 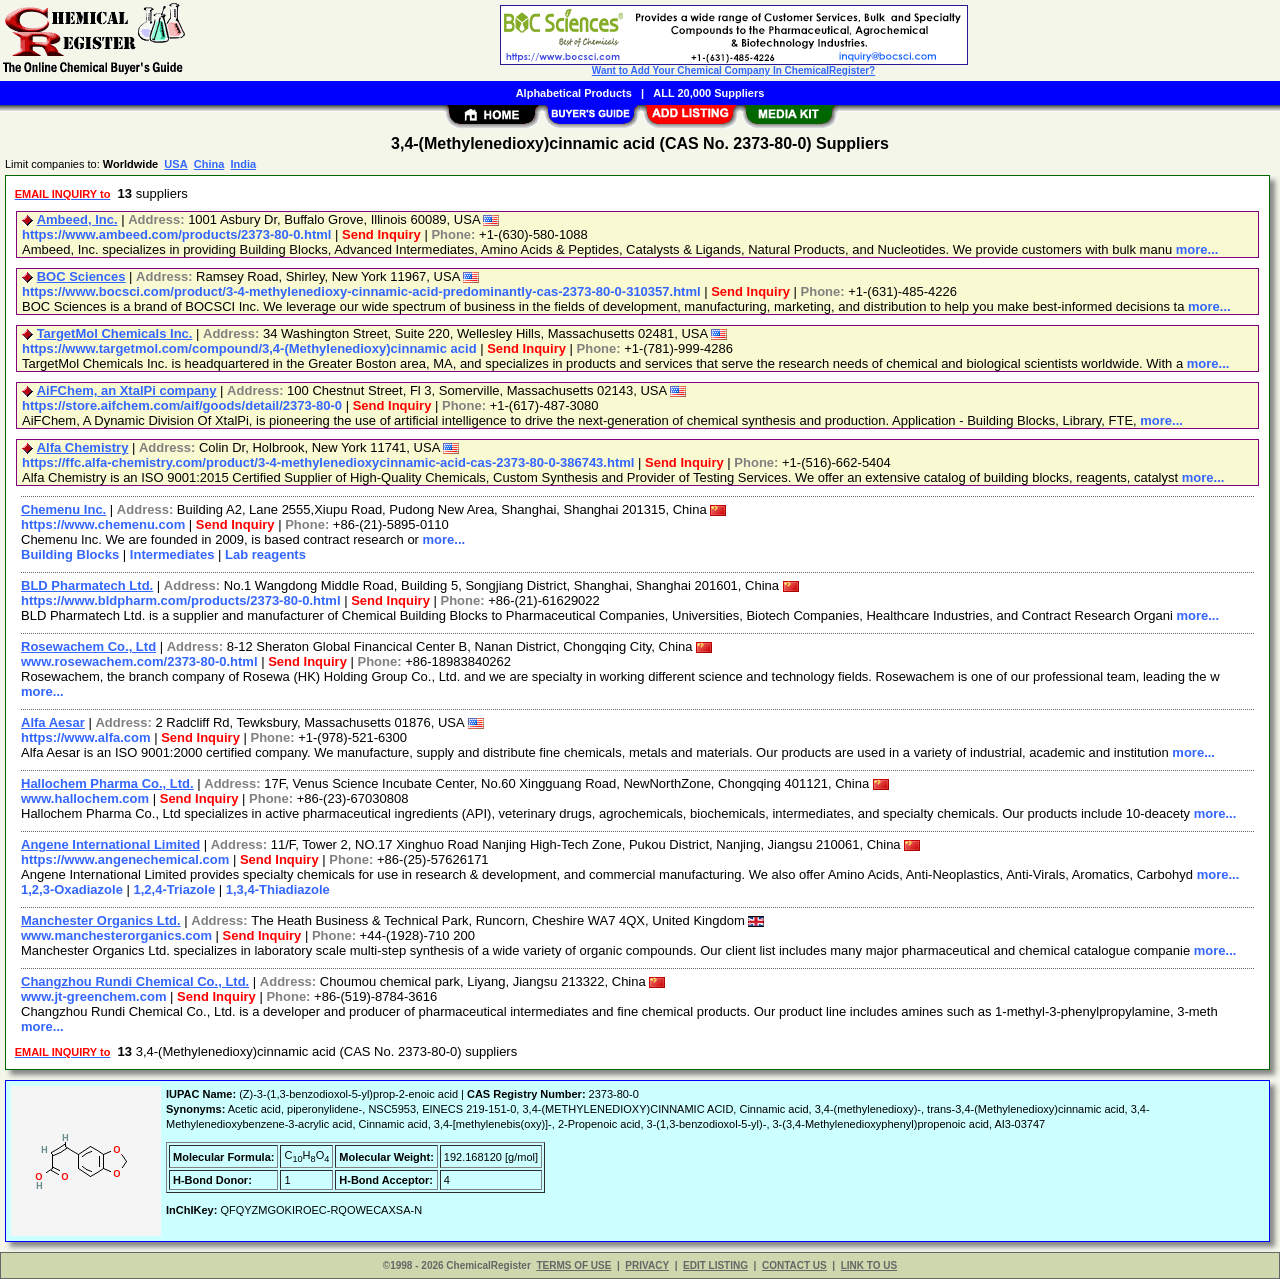 I want to click on Alfa Chemistry, so click(x=83, y=447).